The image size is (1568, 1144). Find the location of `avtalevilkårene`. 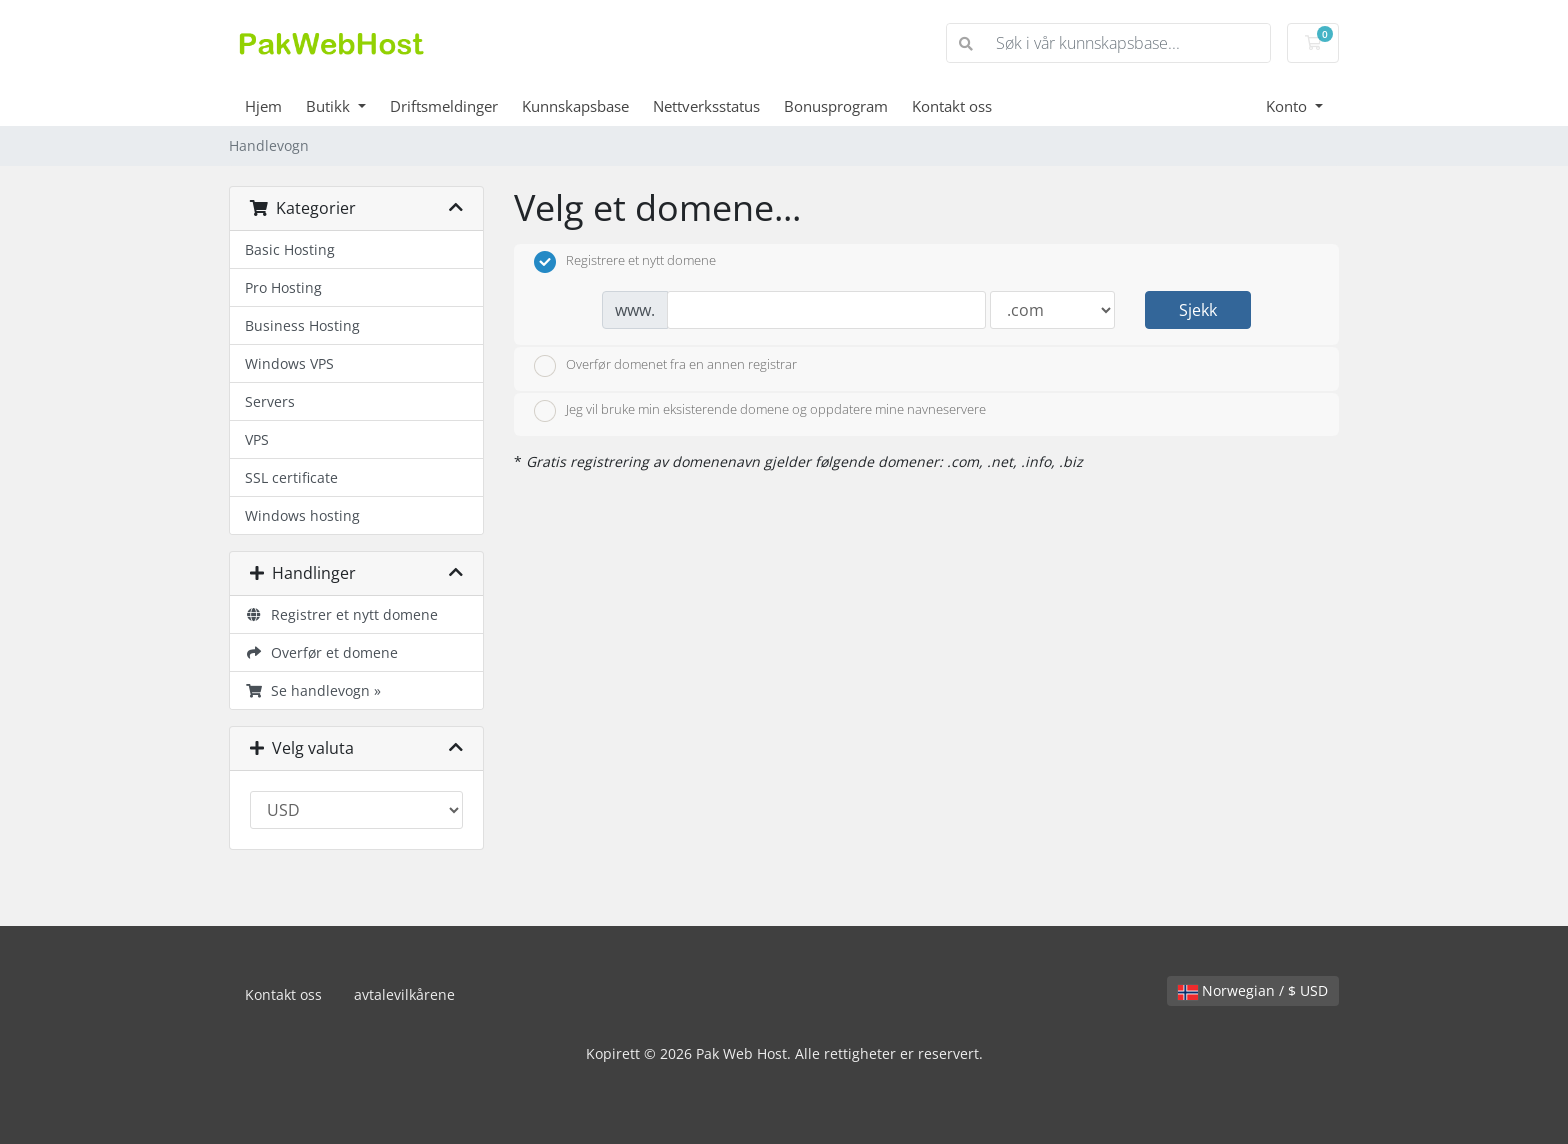

avtalevilkårene is located at coordinates (404, 994).